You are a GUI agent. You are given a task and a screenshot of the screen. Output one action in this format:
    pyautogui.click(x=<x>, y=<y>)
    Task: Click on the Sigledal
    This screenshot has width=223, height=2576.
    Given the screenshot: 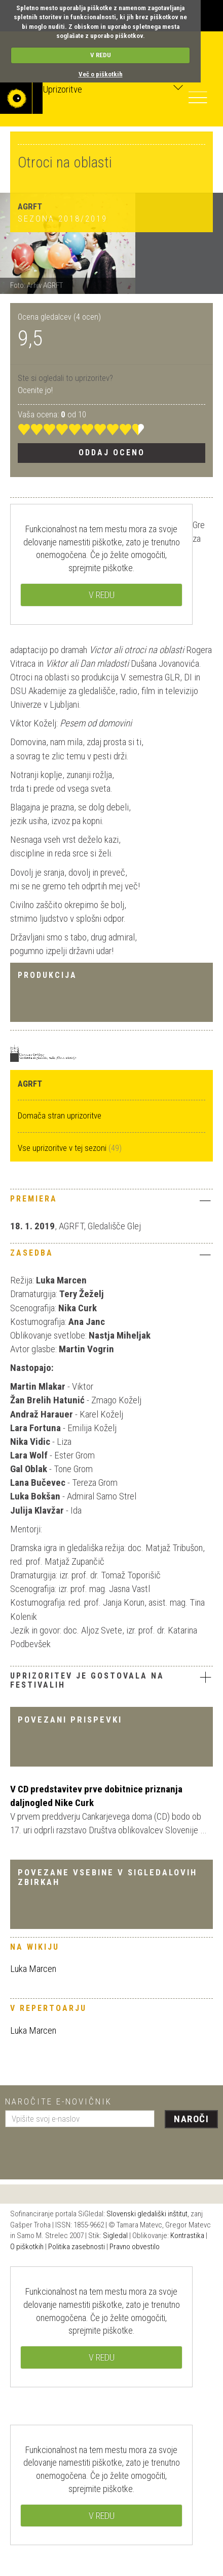 What is the action you would take?
    pyautogui.click(x=115, y=2235)
    